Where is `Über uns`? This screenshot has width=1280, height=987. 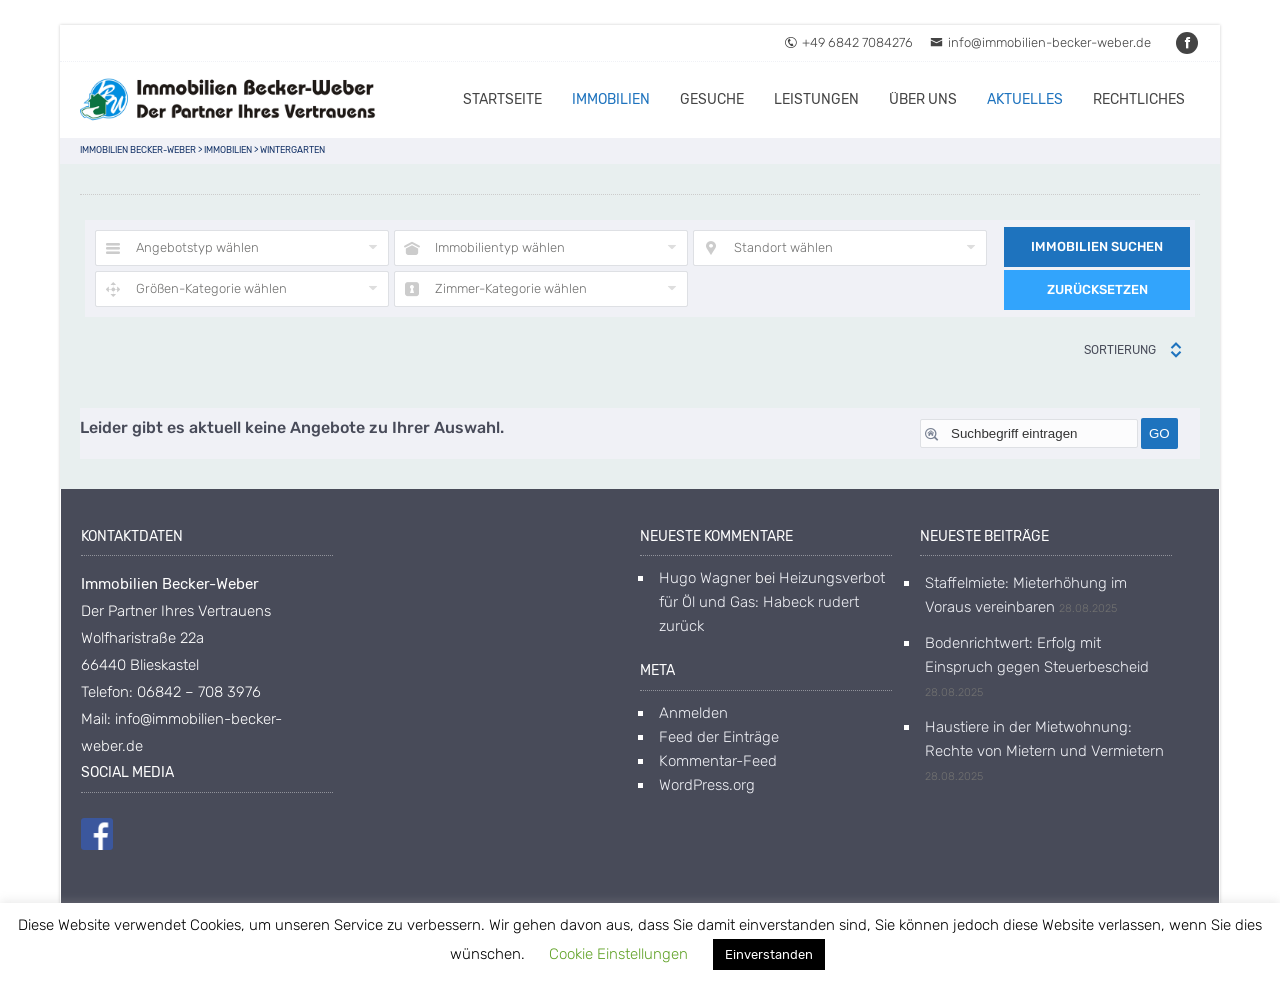 Über uns is located at coordinates (923, 99).